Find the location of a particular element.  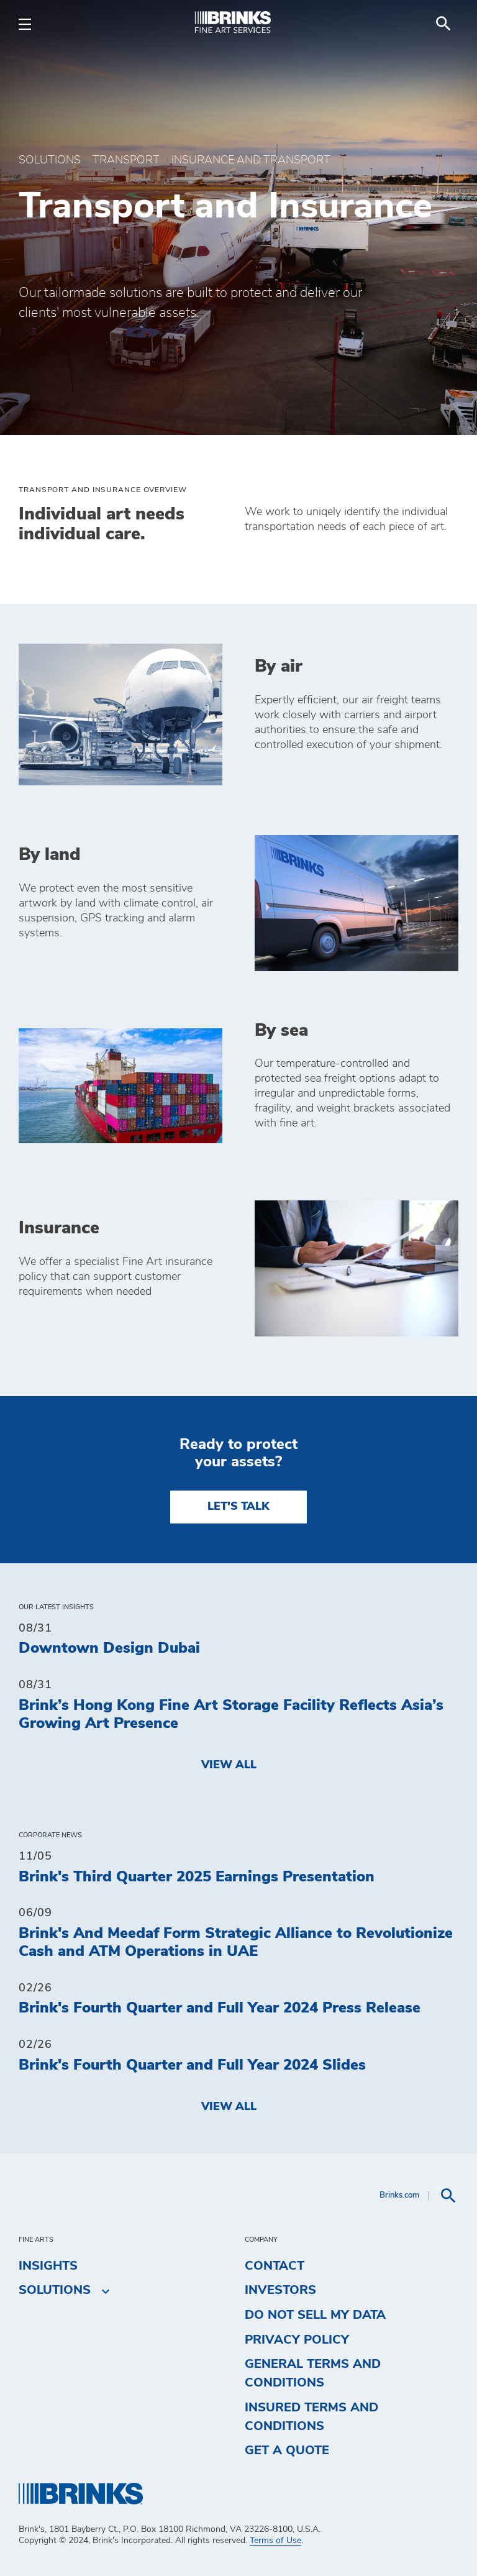

Solutions [menuitem] is located at coordinates (55, 2290).